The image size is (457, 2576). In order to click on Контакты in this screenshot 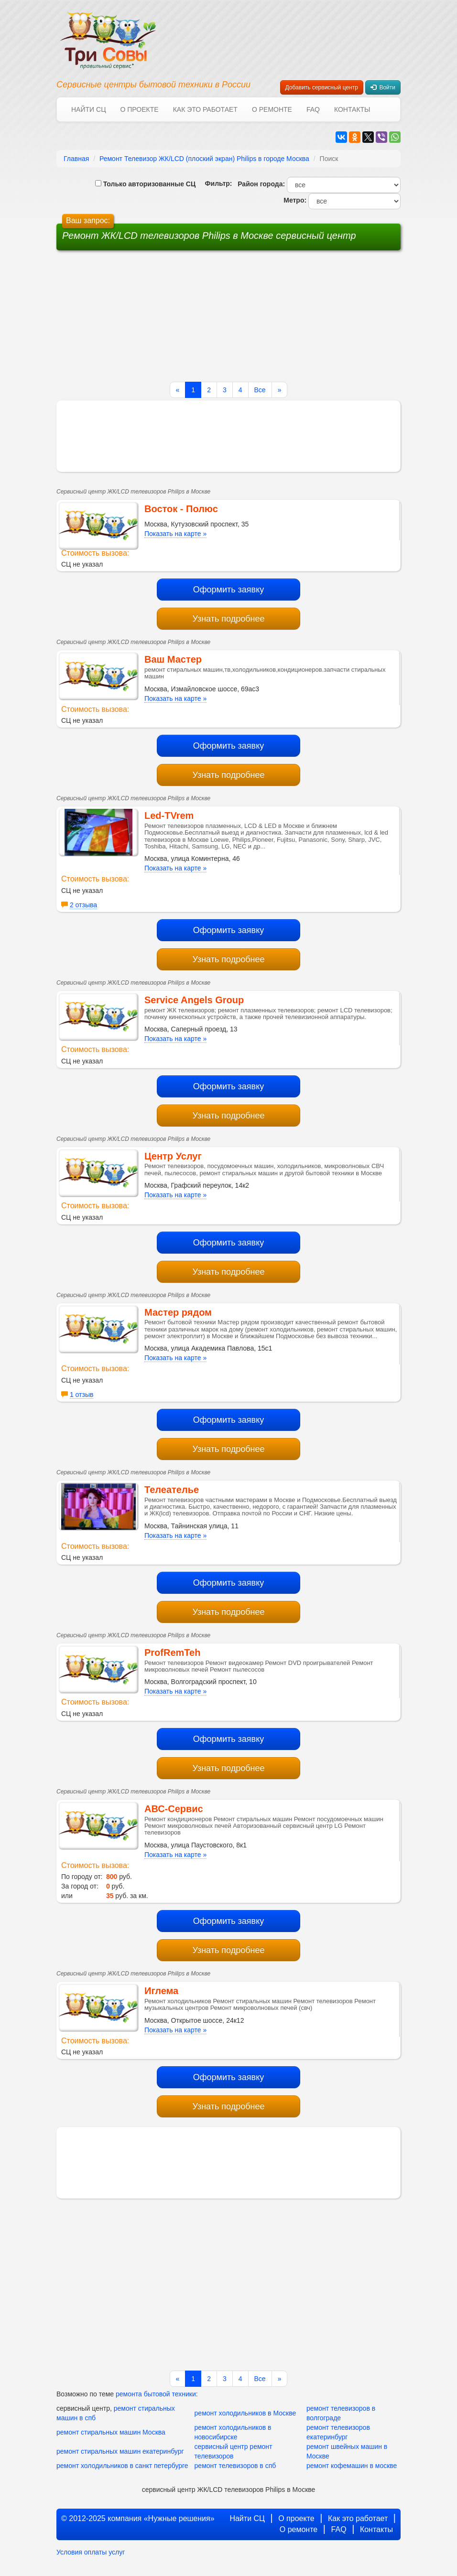, I will do `click(352, 109)`.